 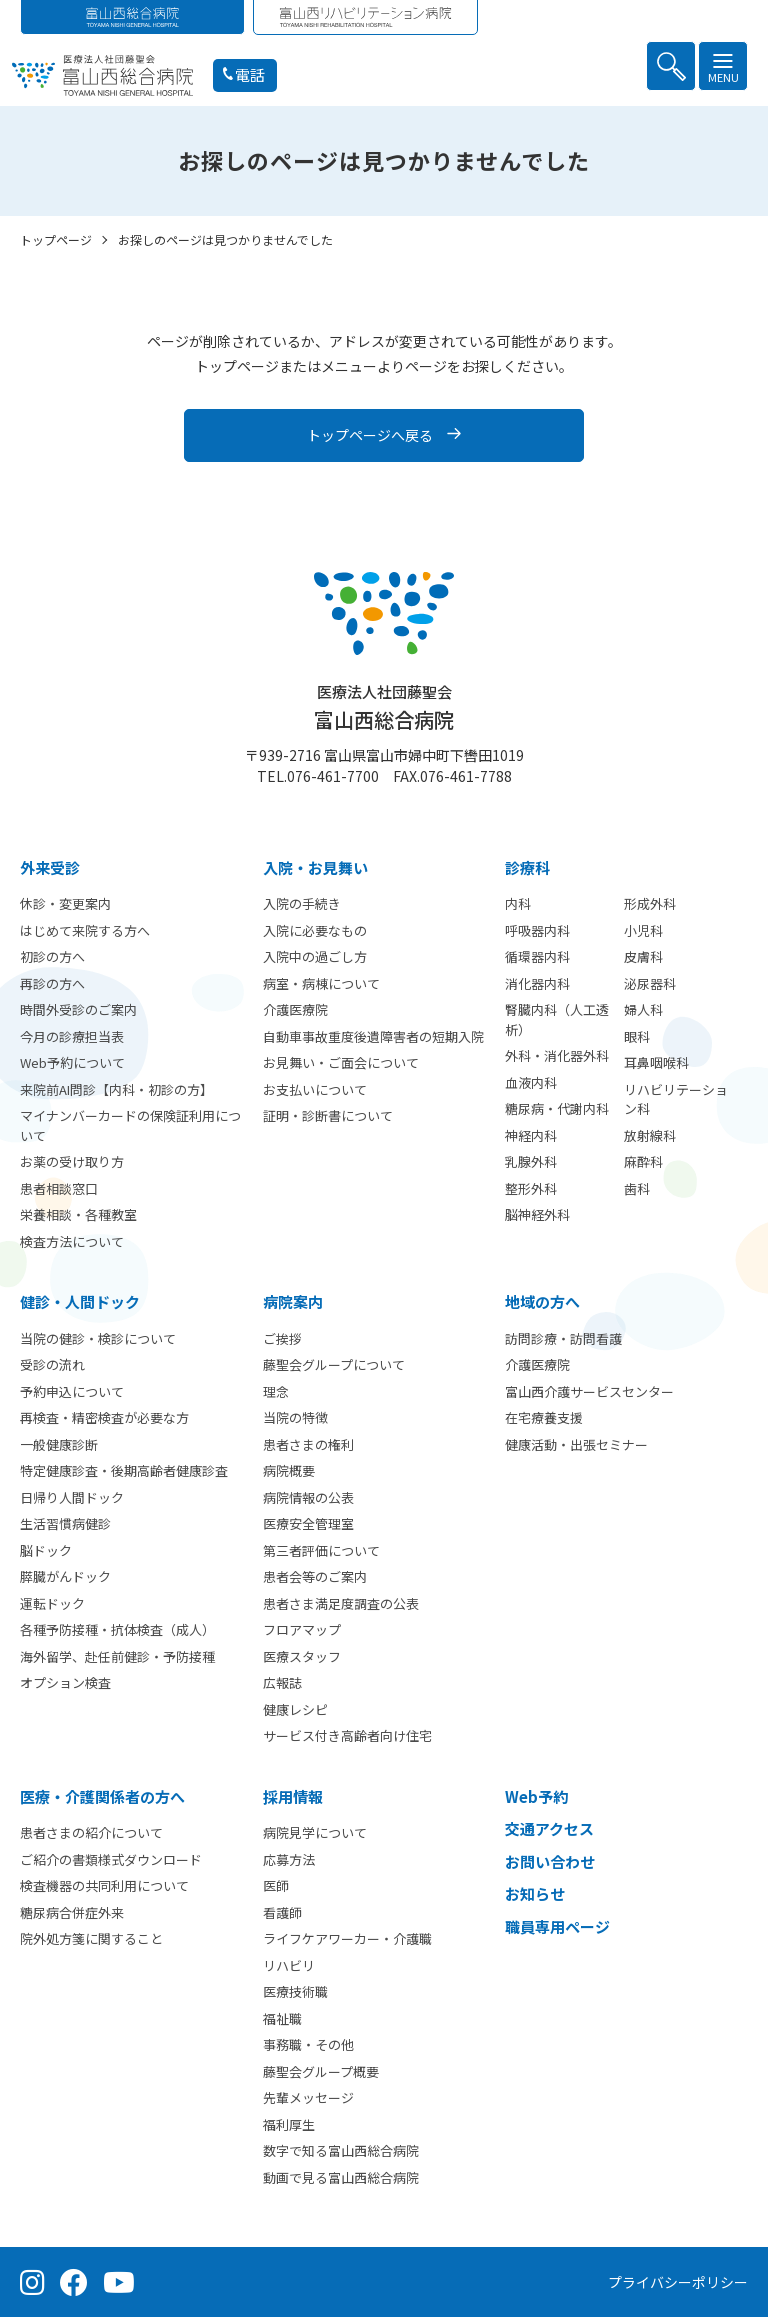 What do you see at coordinates (72, 1038) in the screenshot?
I see `今月の診療担当表` at bounding box center [72, 1038].